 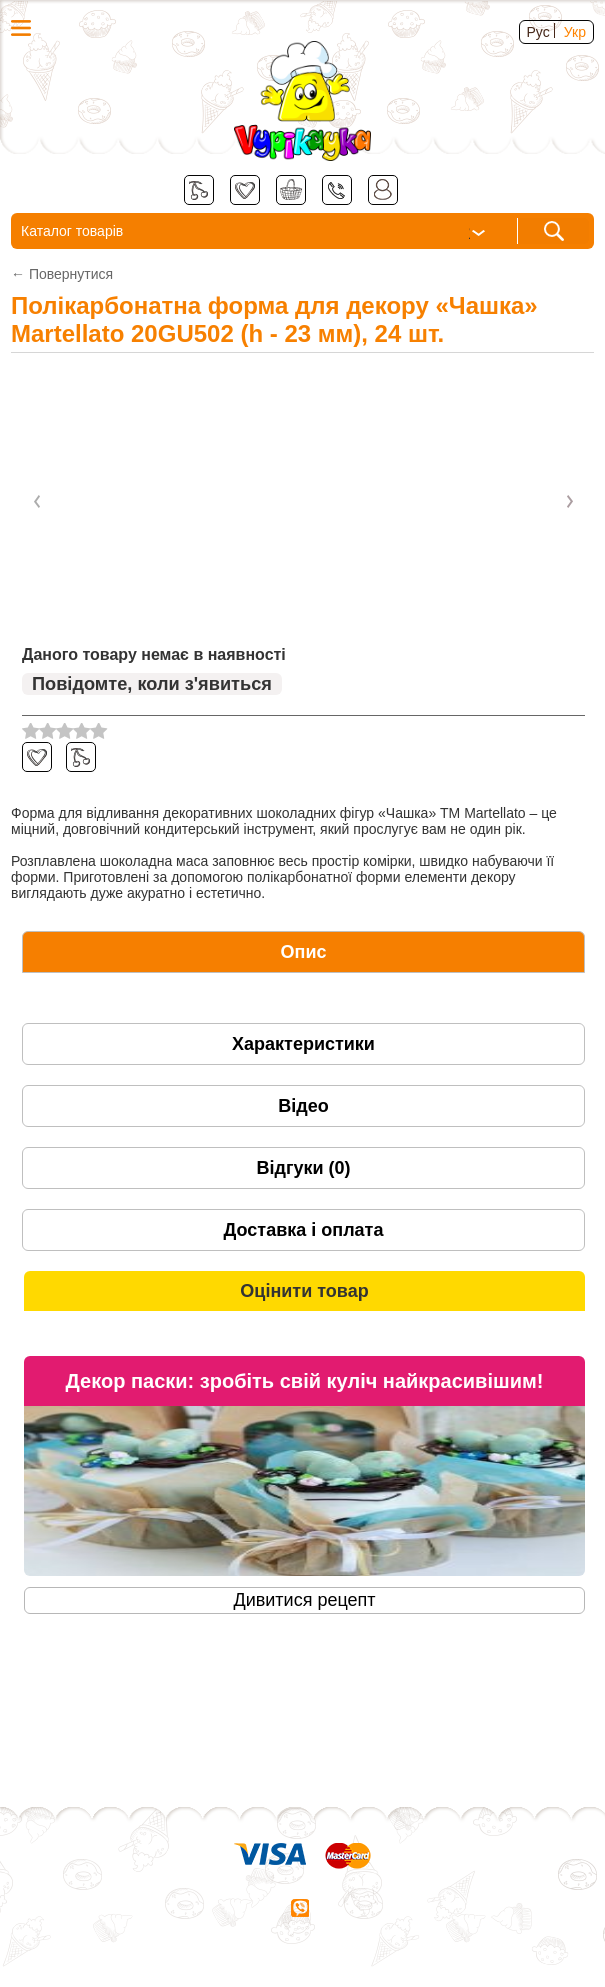 I want to click on Повідомте, коли з'явиться, so click(x=152, y=684).